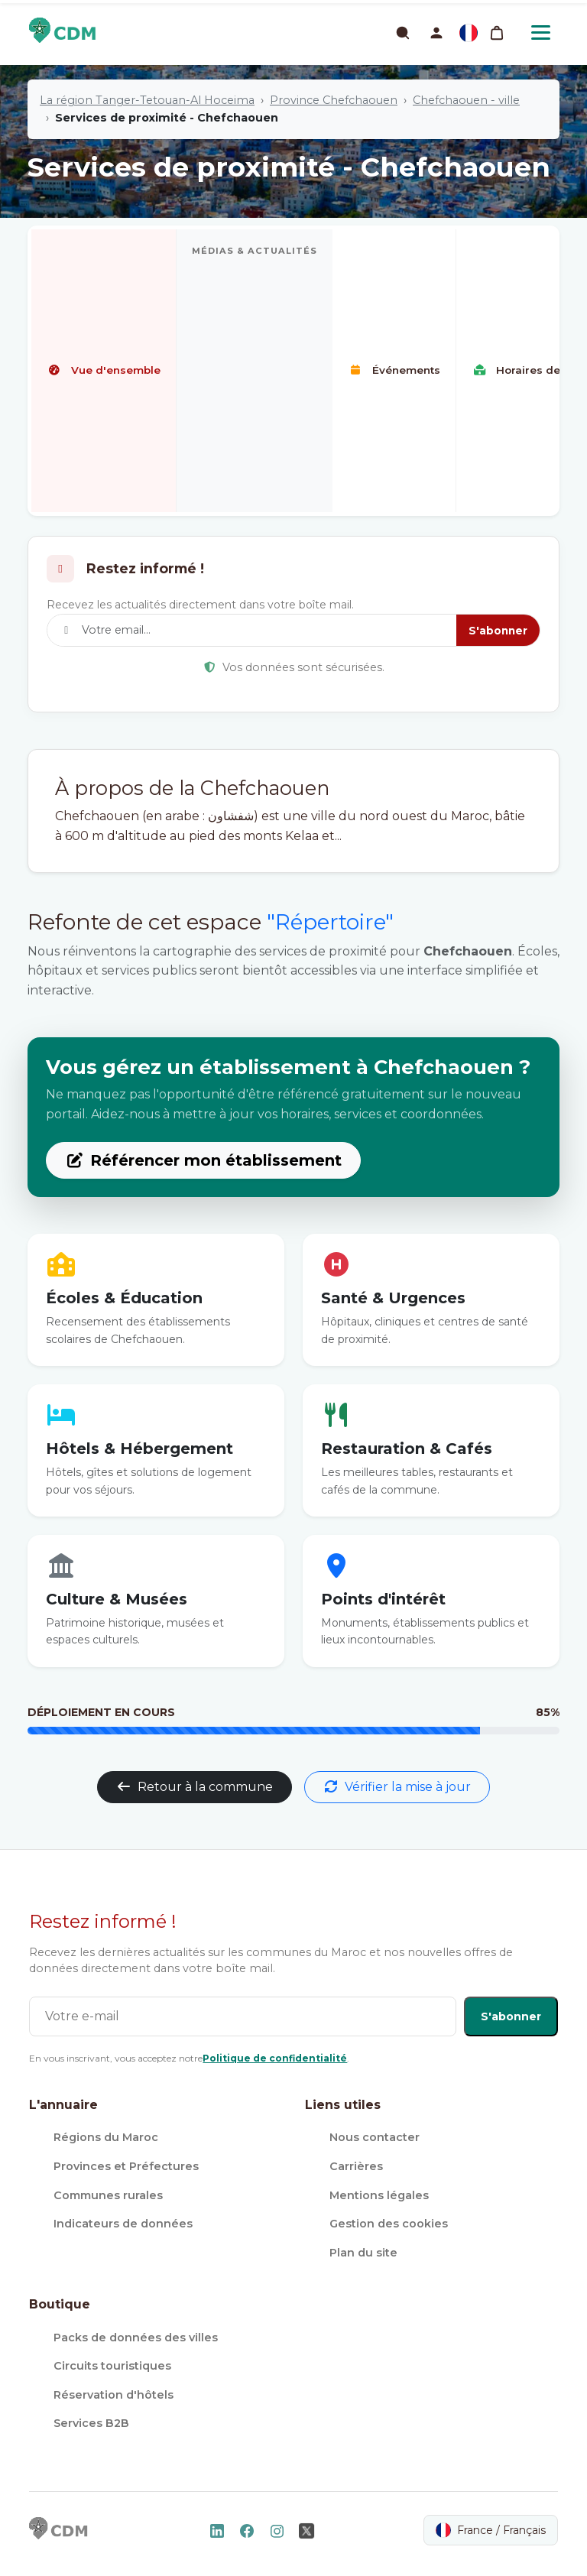 This screenshot has width=587, height=2576. Describe the element at coordinates (123, 2223) in the screenshot. I see `Indicateurs de données` at that location.